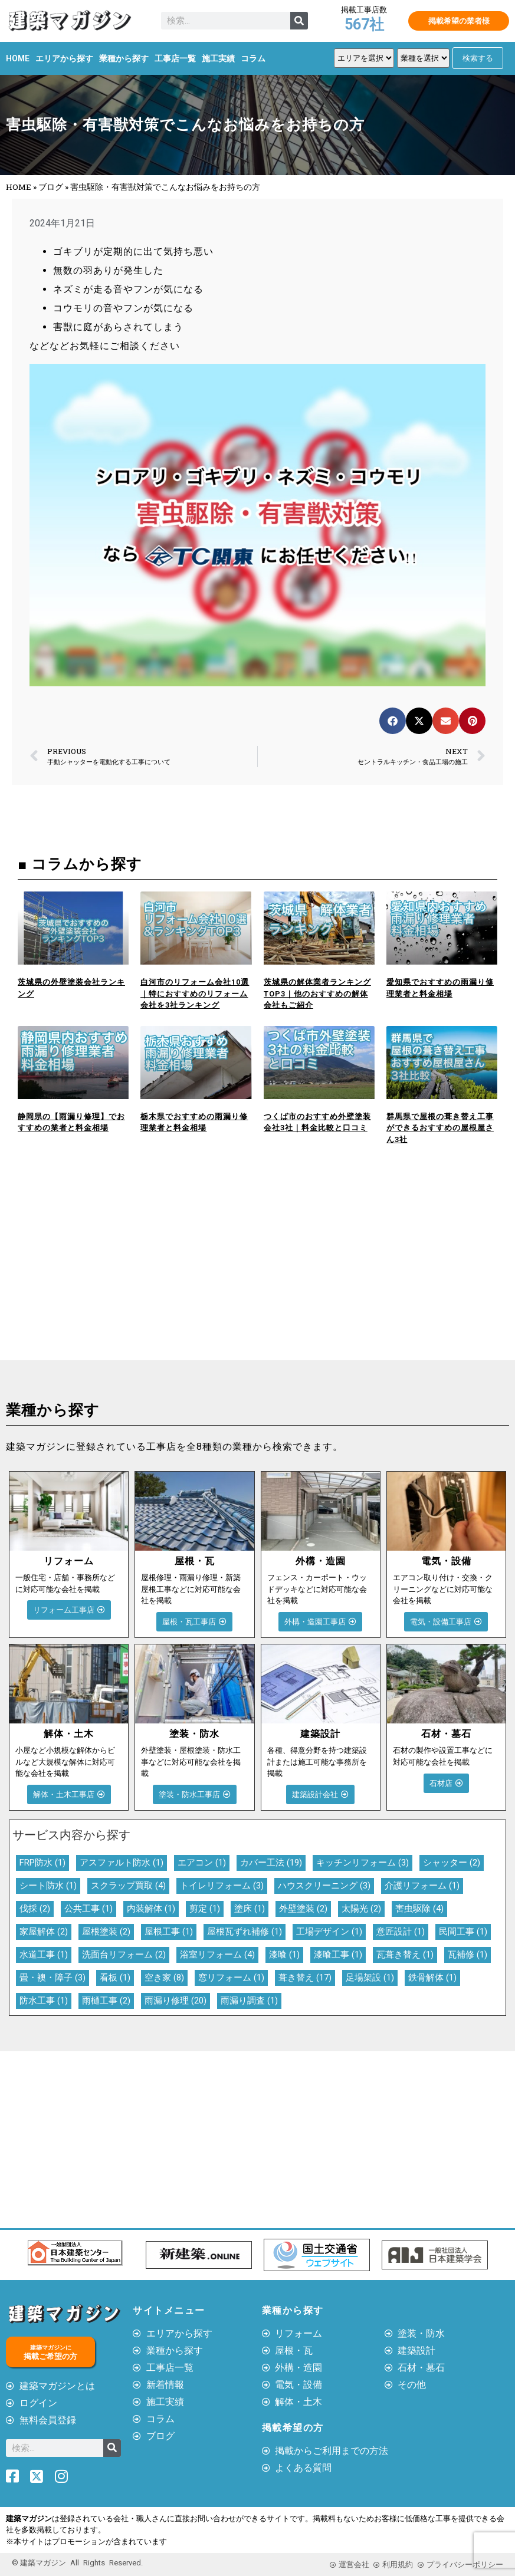 This screenshot has height=2576, width=515. What do you see at coordinates (175, 58) in the screenshot?
I see `工事店一覧` at bounding box center [175, 58].